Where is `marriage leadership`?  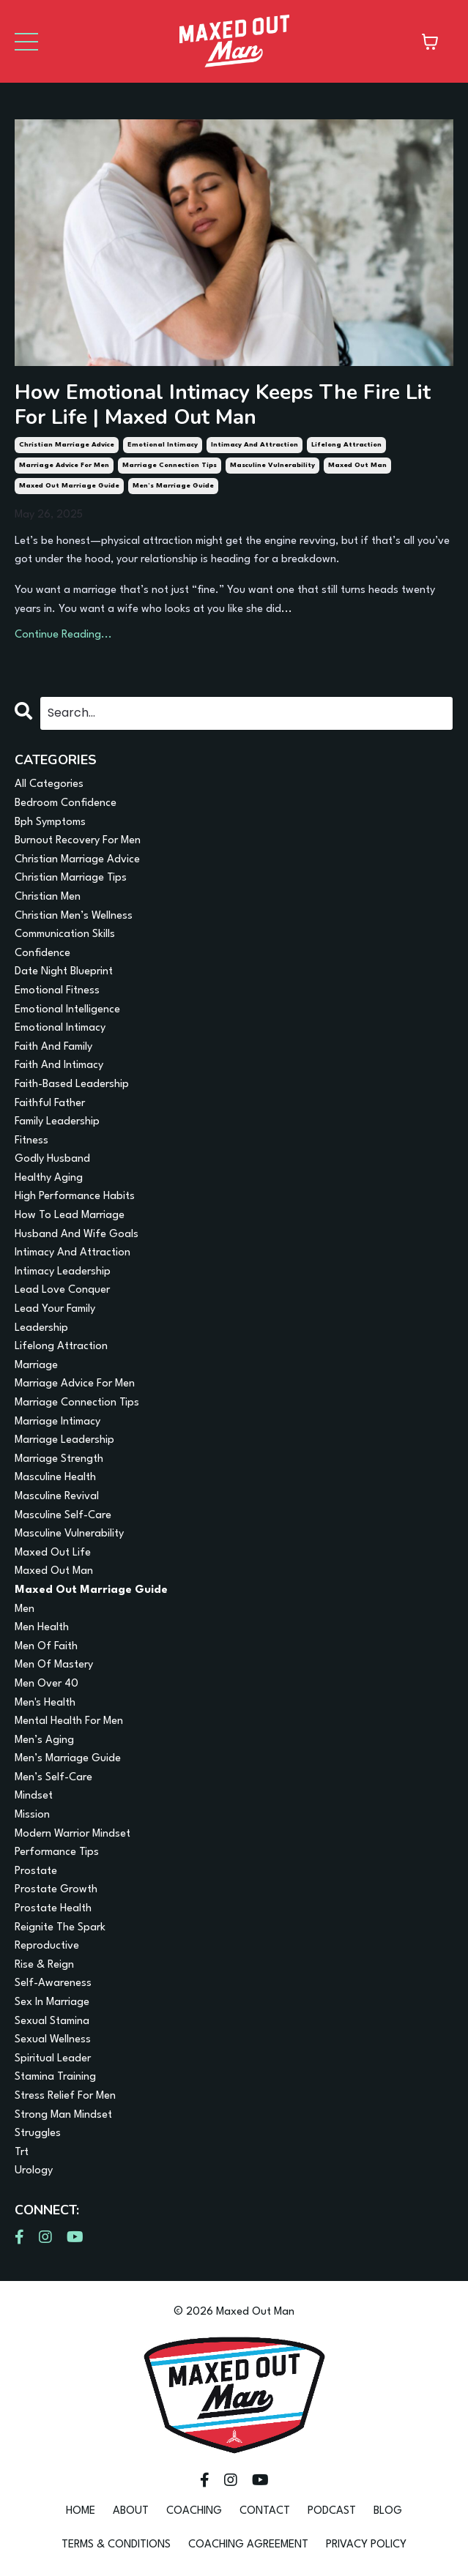
marriage leadership is located at coordinates (64, 1440).